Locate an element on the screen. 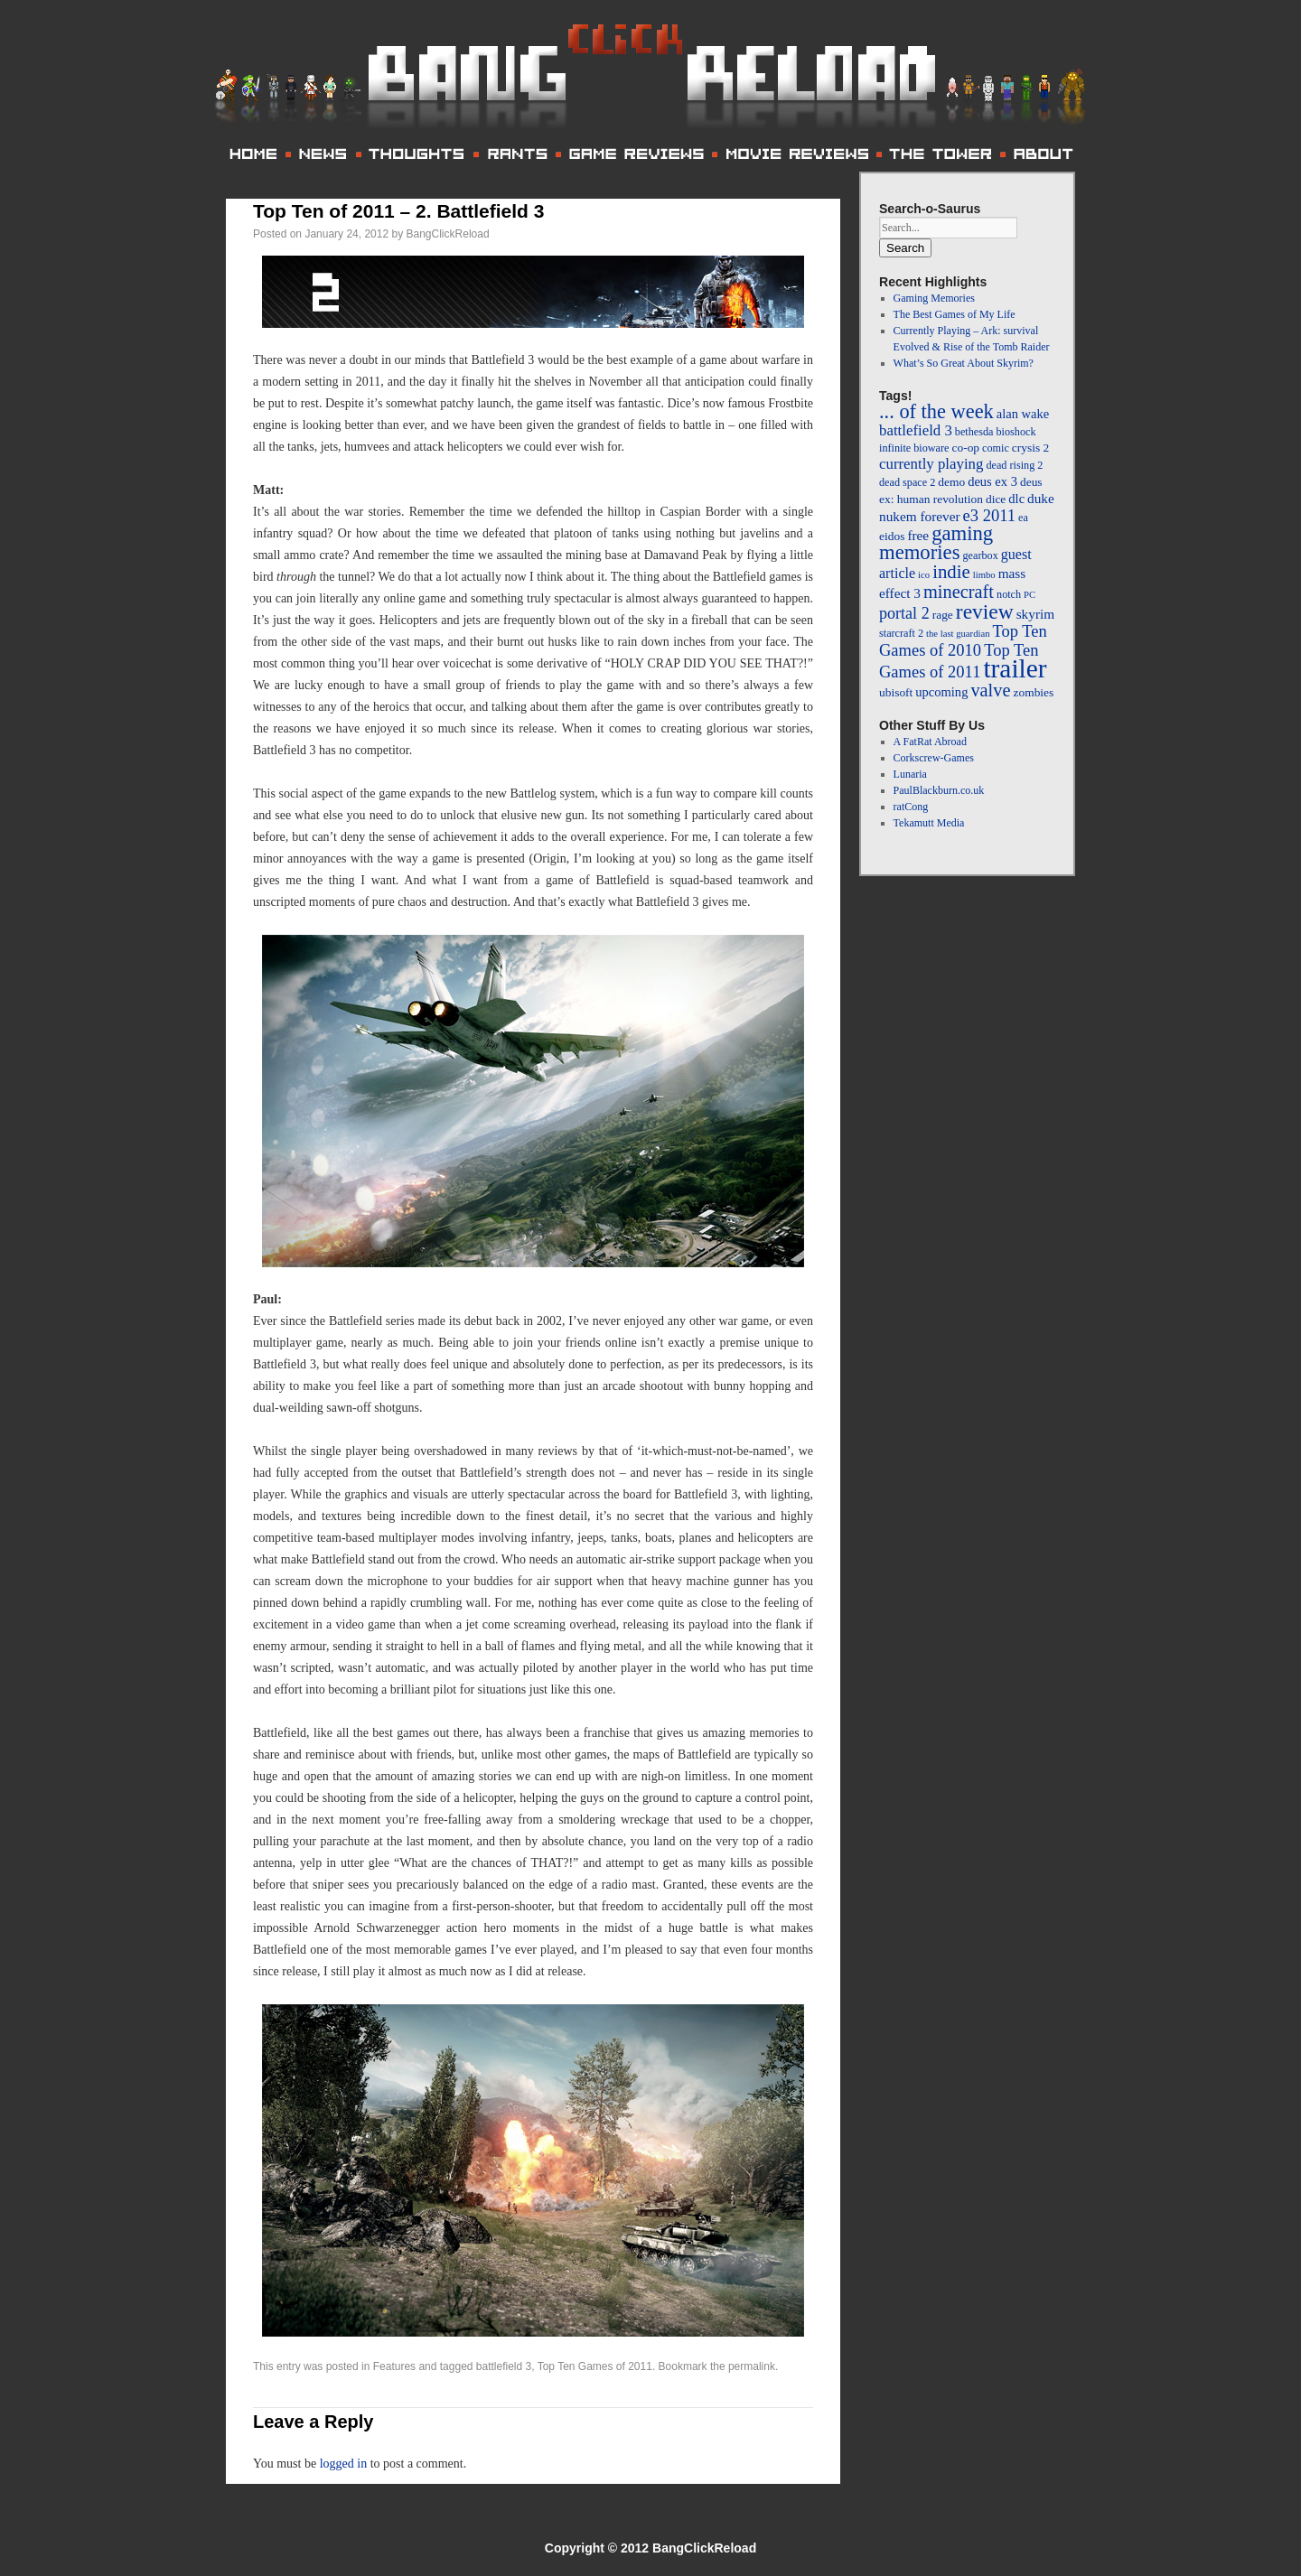 The width and height of the screenshot is (1301, 2576). limbo [limbo (3 items)] is located at coordinates (984, 575).